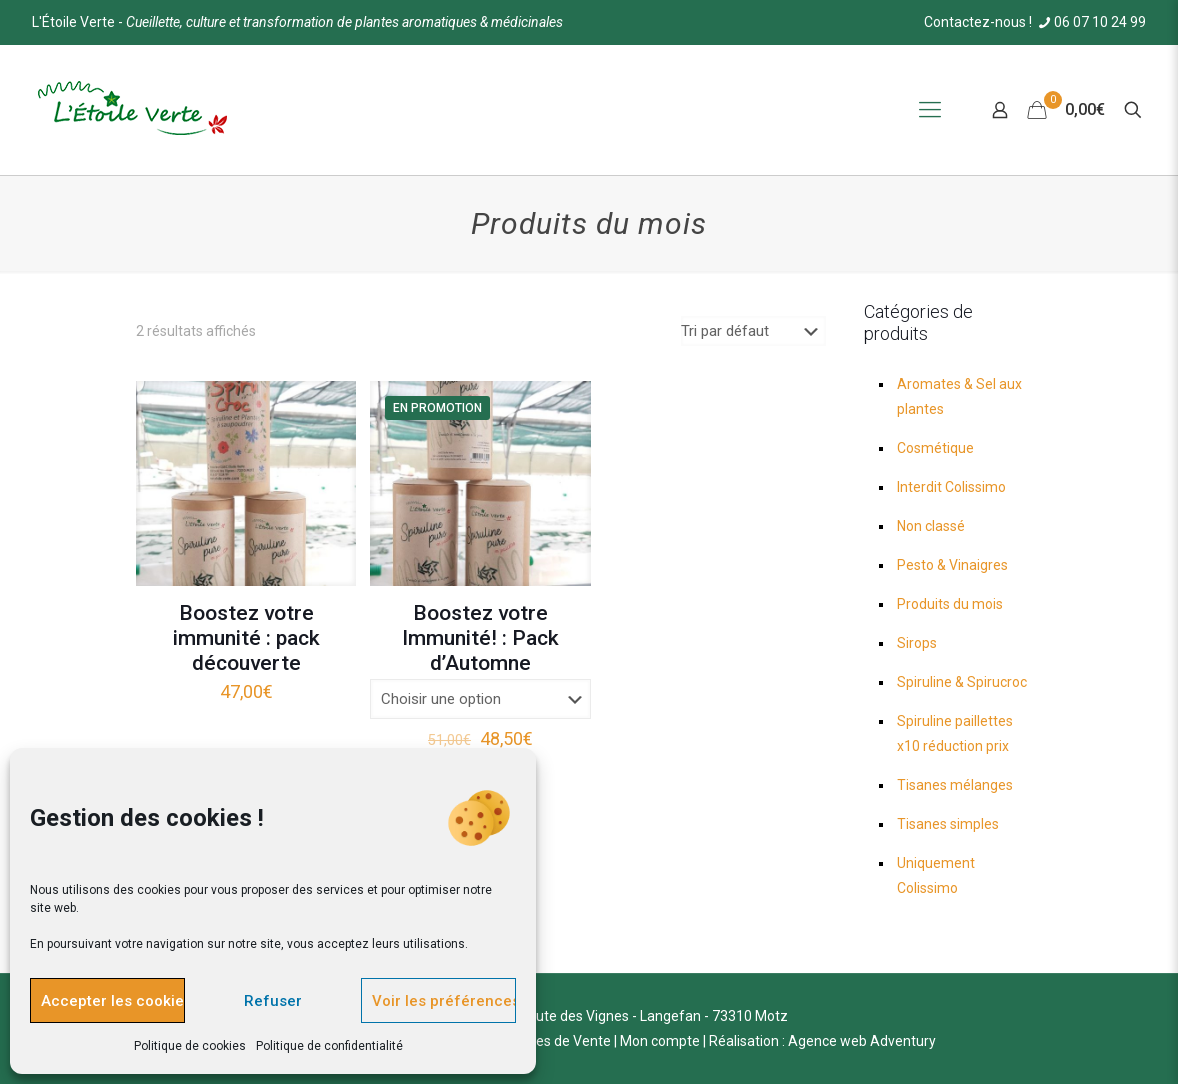  What do you see at coordinates (930, 110) in the screenshot?
I see `[Mobile menu]` at bounding box center [930, 110].